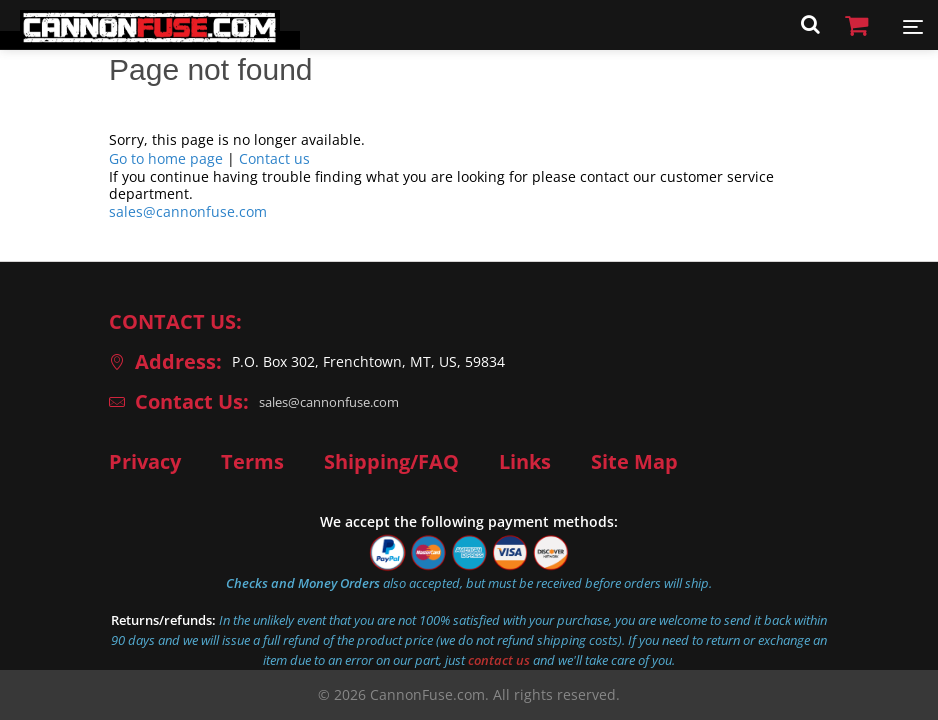  Describe the element at coordinates (525, 462) in the screenshot. I see `Links` at that location.